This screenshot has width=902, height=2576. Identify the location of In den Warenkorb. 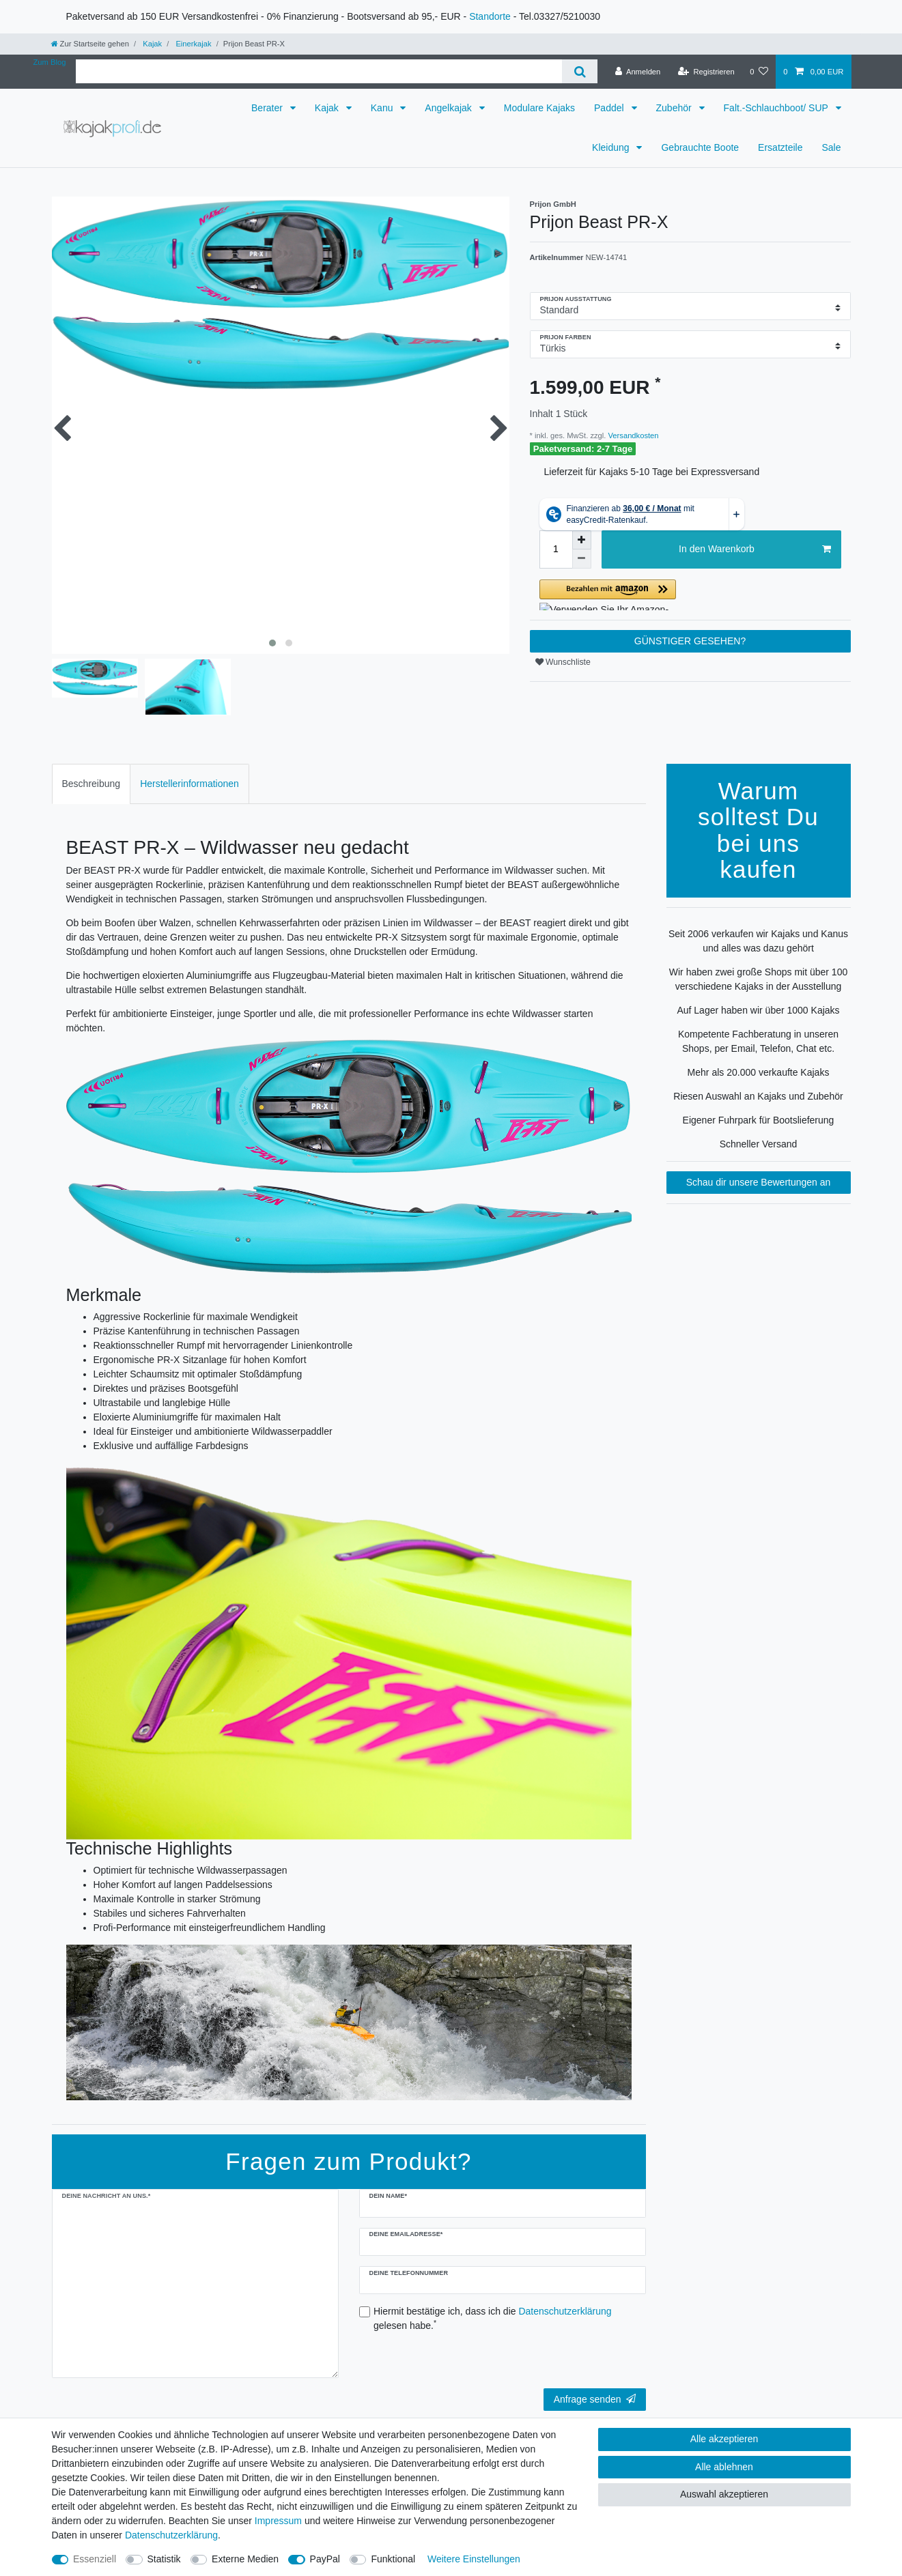
(754, 549).